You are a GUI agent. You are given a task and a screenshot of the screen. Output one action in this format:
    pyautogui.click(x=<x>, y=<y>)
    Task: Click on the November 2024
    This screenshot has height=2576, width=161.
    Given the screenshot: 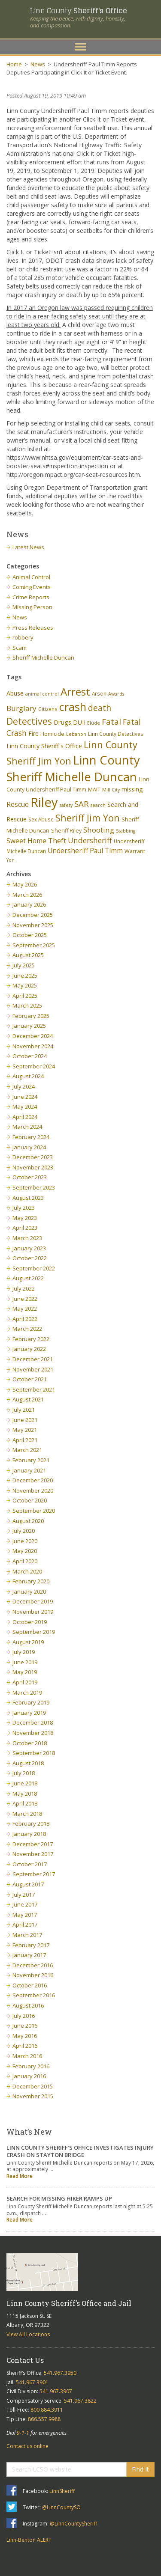 What is the action you would take?
    pyautogui.click(x=32, y=1046)
    